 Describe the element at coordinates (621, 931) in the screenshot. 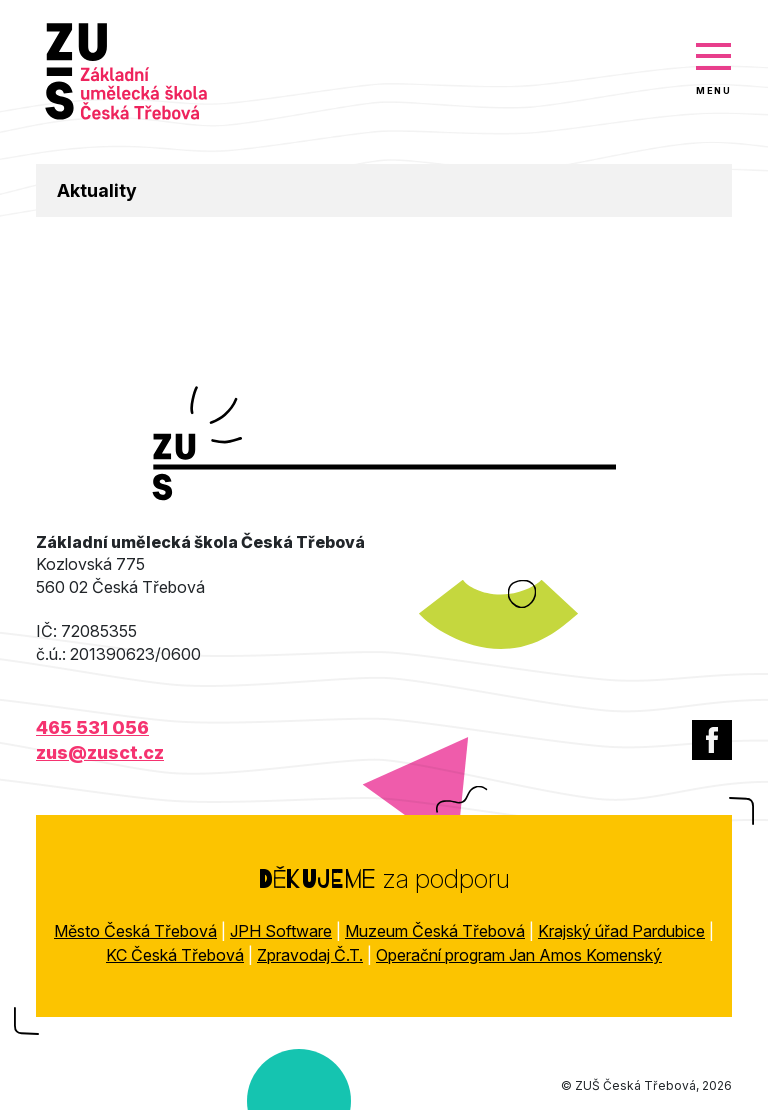

I see `Krajský úřad Pardubice` at that location.